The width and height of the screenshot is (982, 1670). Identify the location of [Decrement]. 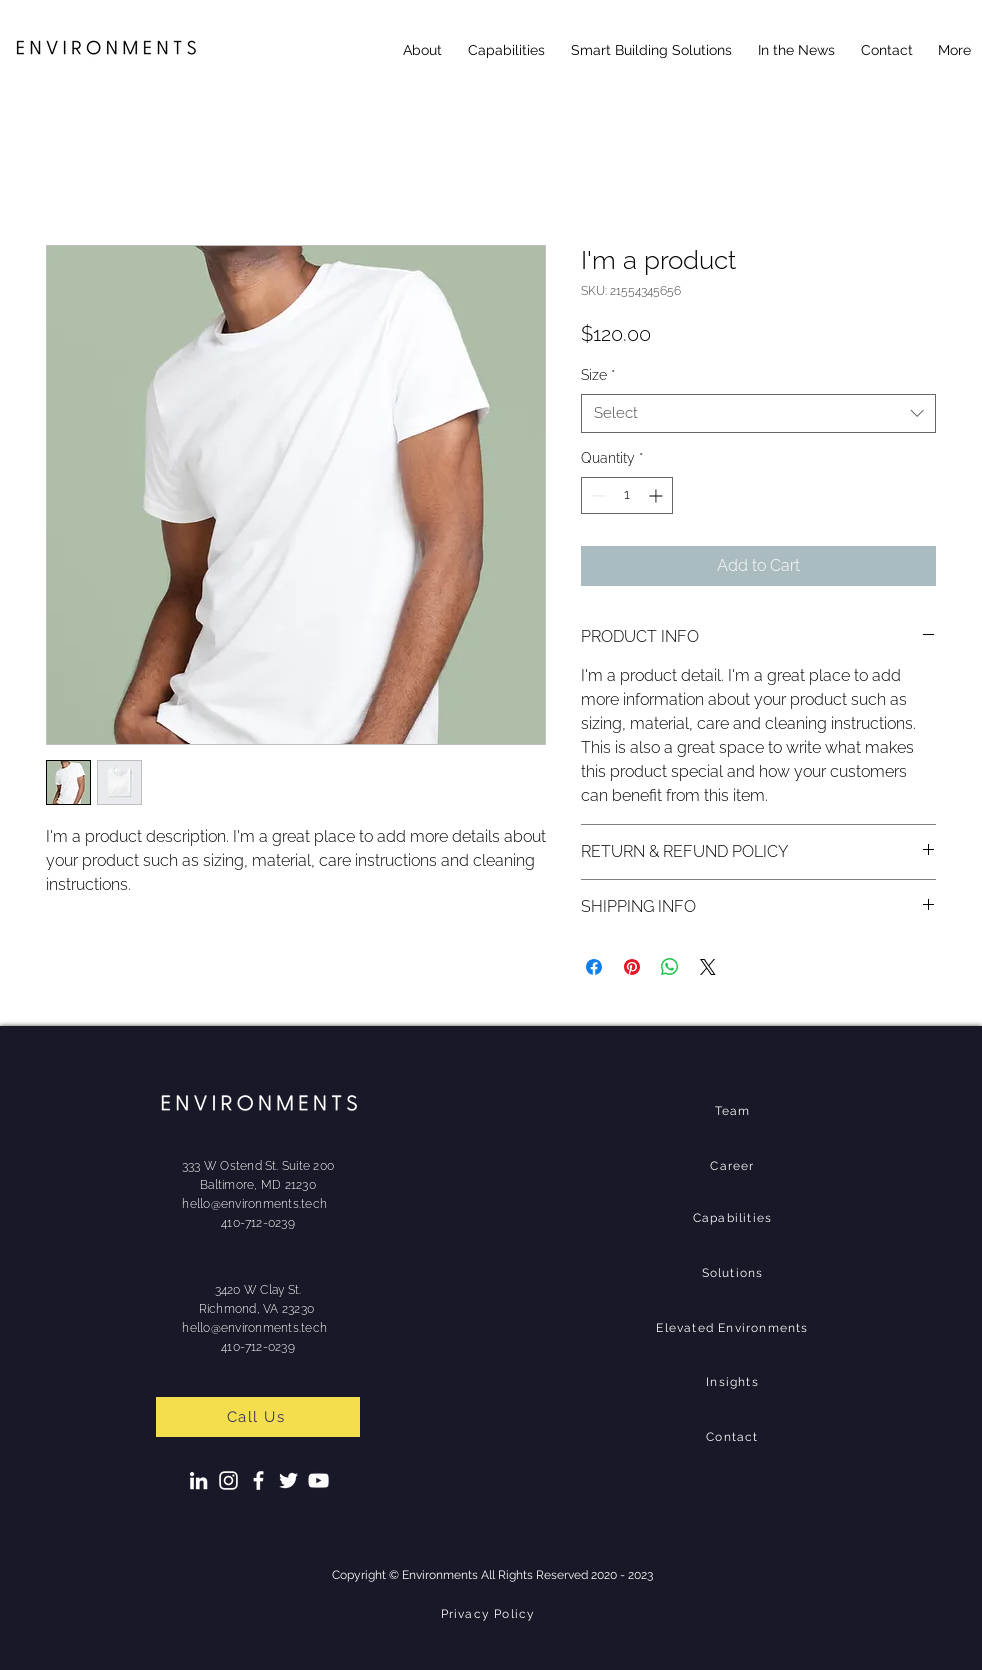
(596, 495).